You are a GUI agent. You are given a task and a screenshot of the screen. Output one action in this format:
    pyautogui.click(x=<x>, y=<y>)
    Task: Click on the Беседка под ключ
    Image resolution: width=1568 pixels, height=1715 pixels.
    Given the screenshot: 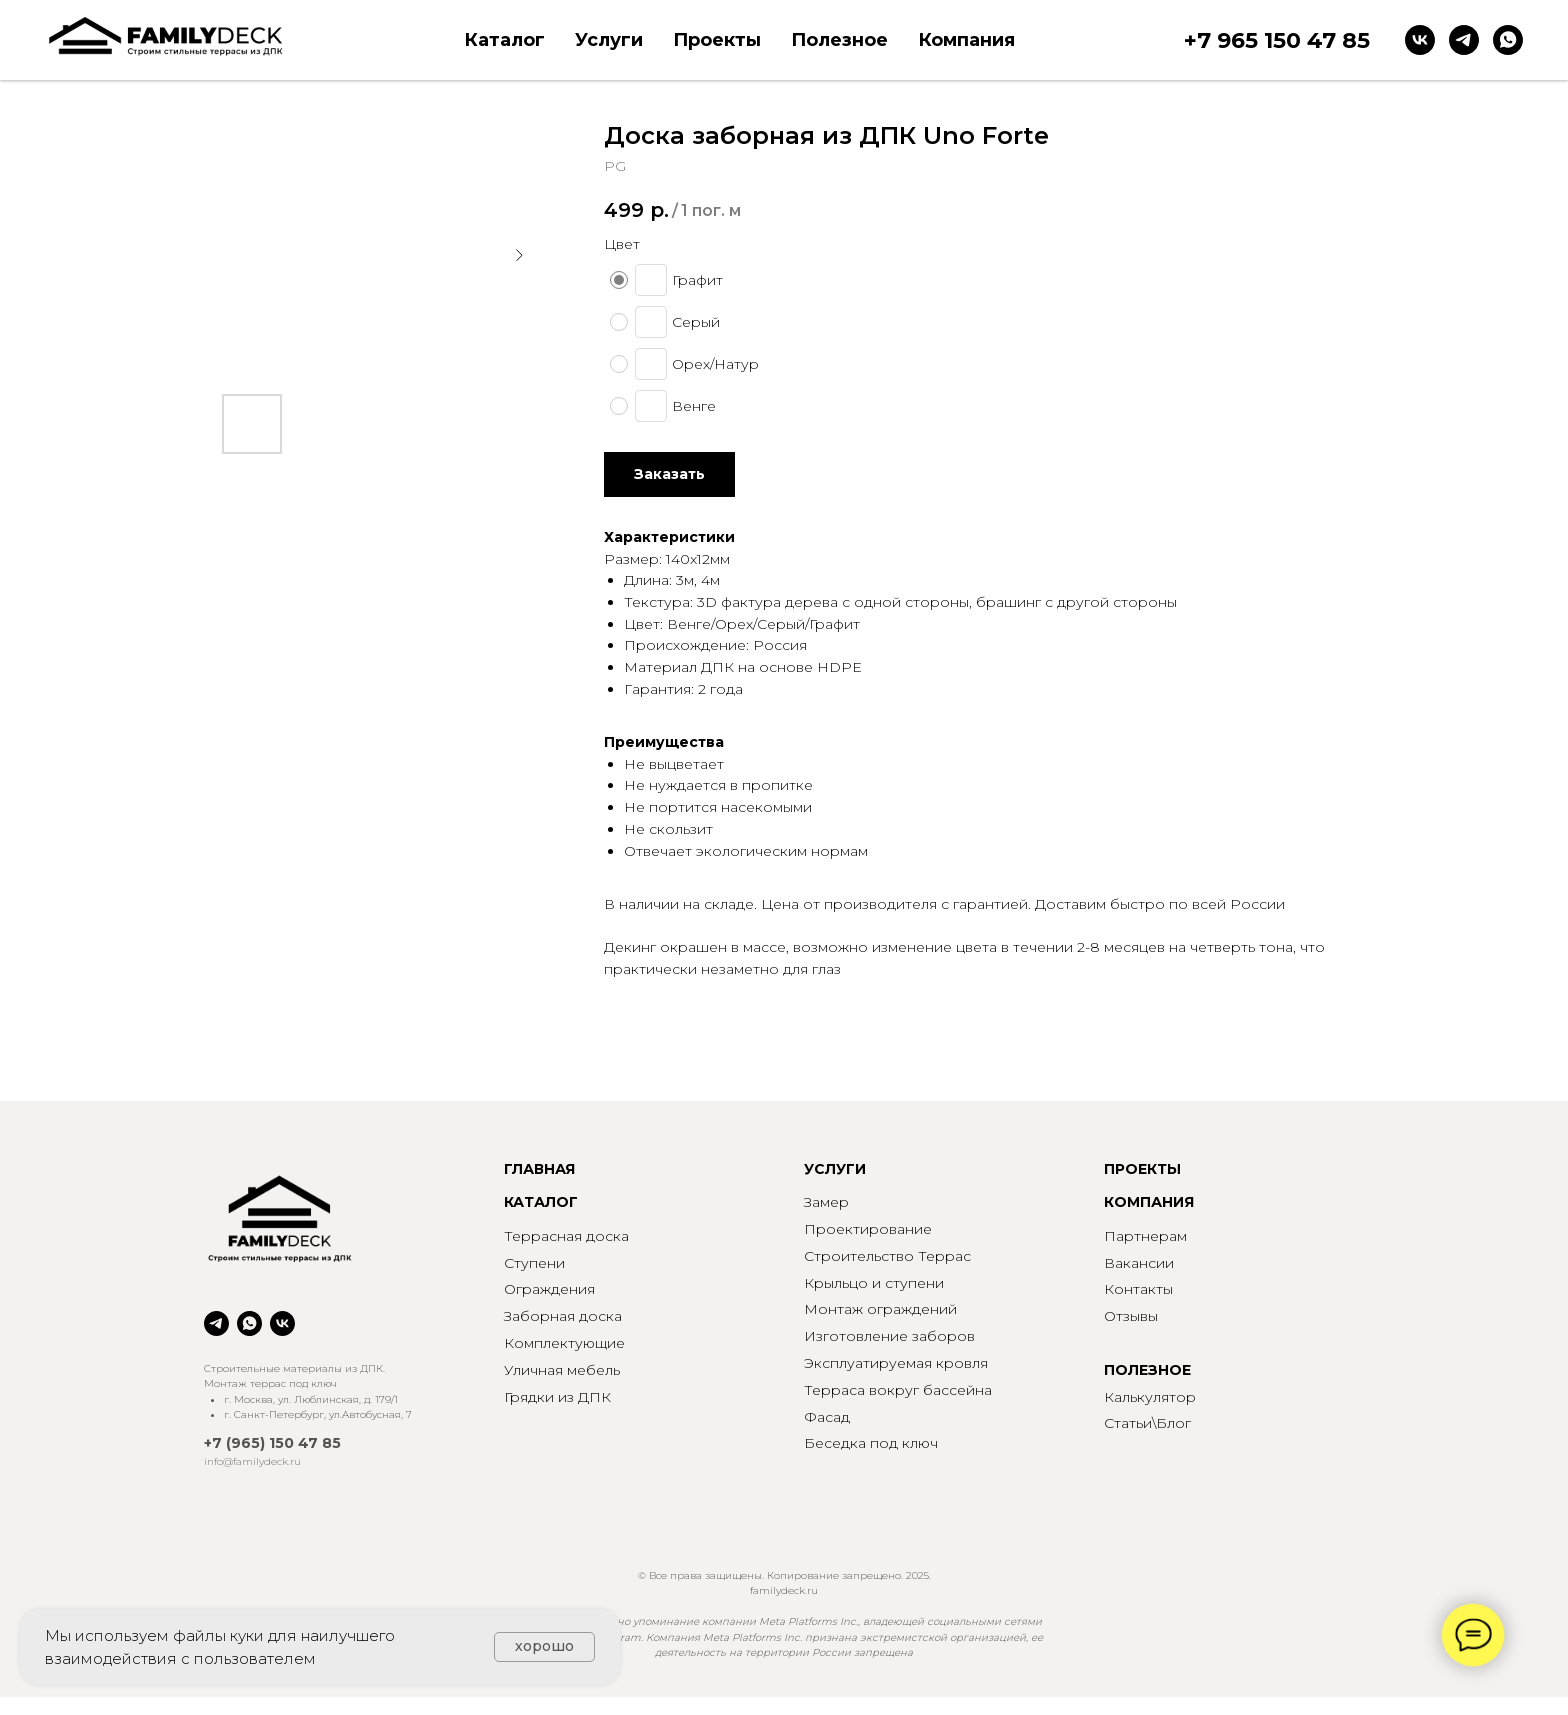 What is the action you would take?
    pyautogui.click(x=871, y=1443)
    